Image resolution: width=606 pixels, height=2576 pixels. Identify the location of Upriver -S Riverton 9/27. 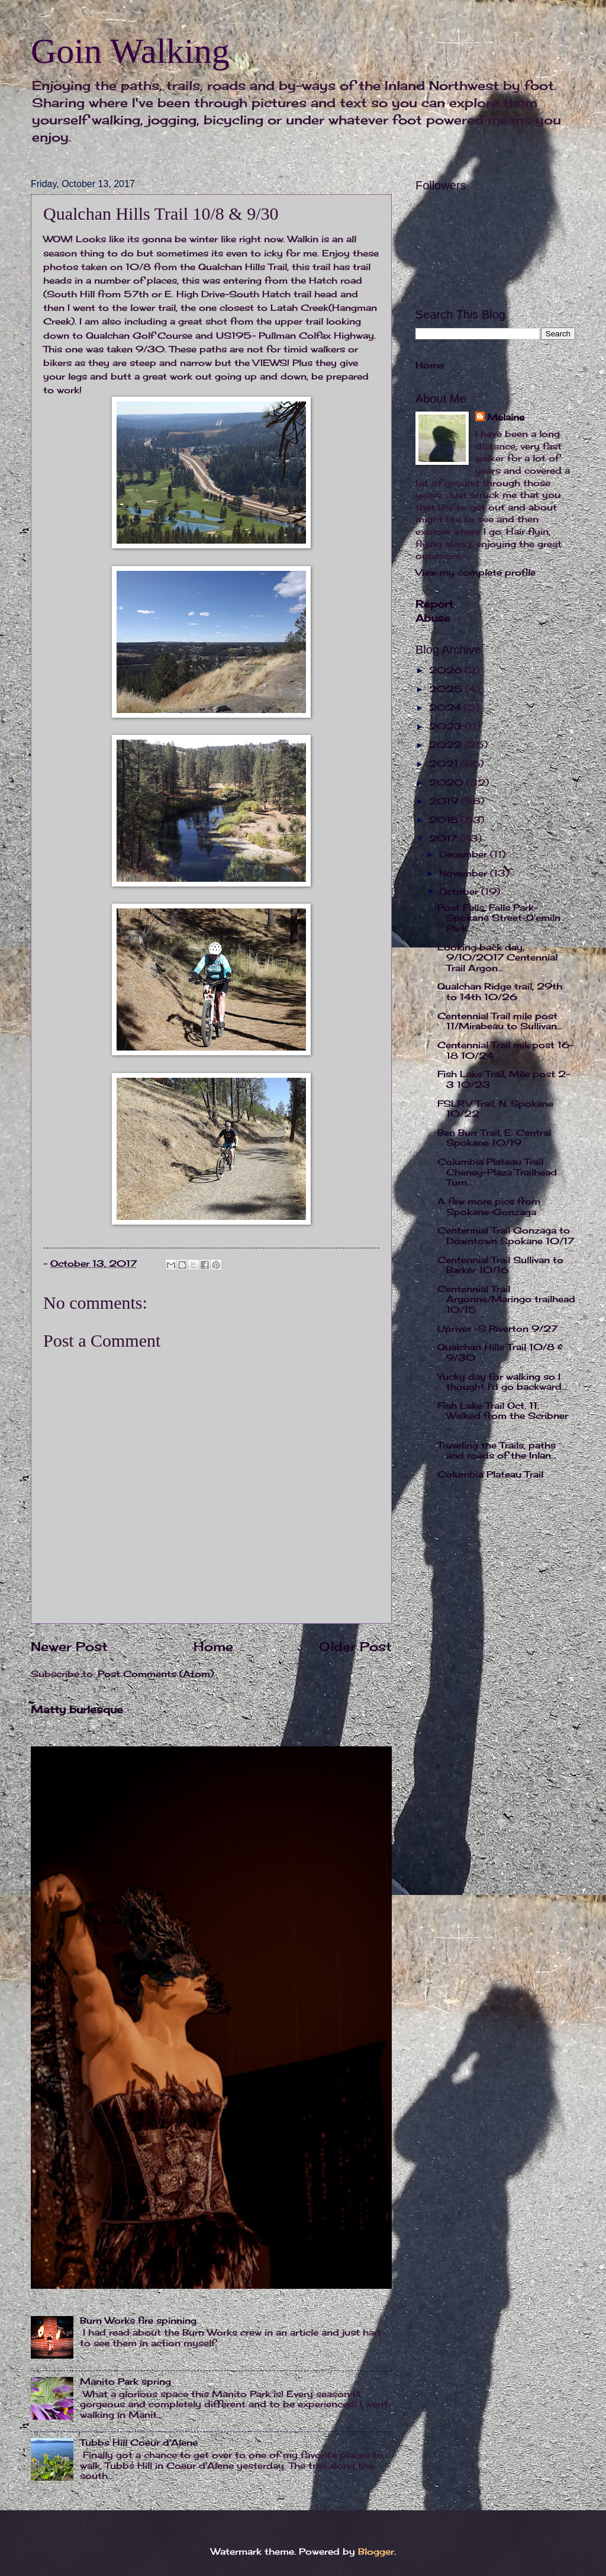
(497, 1329).